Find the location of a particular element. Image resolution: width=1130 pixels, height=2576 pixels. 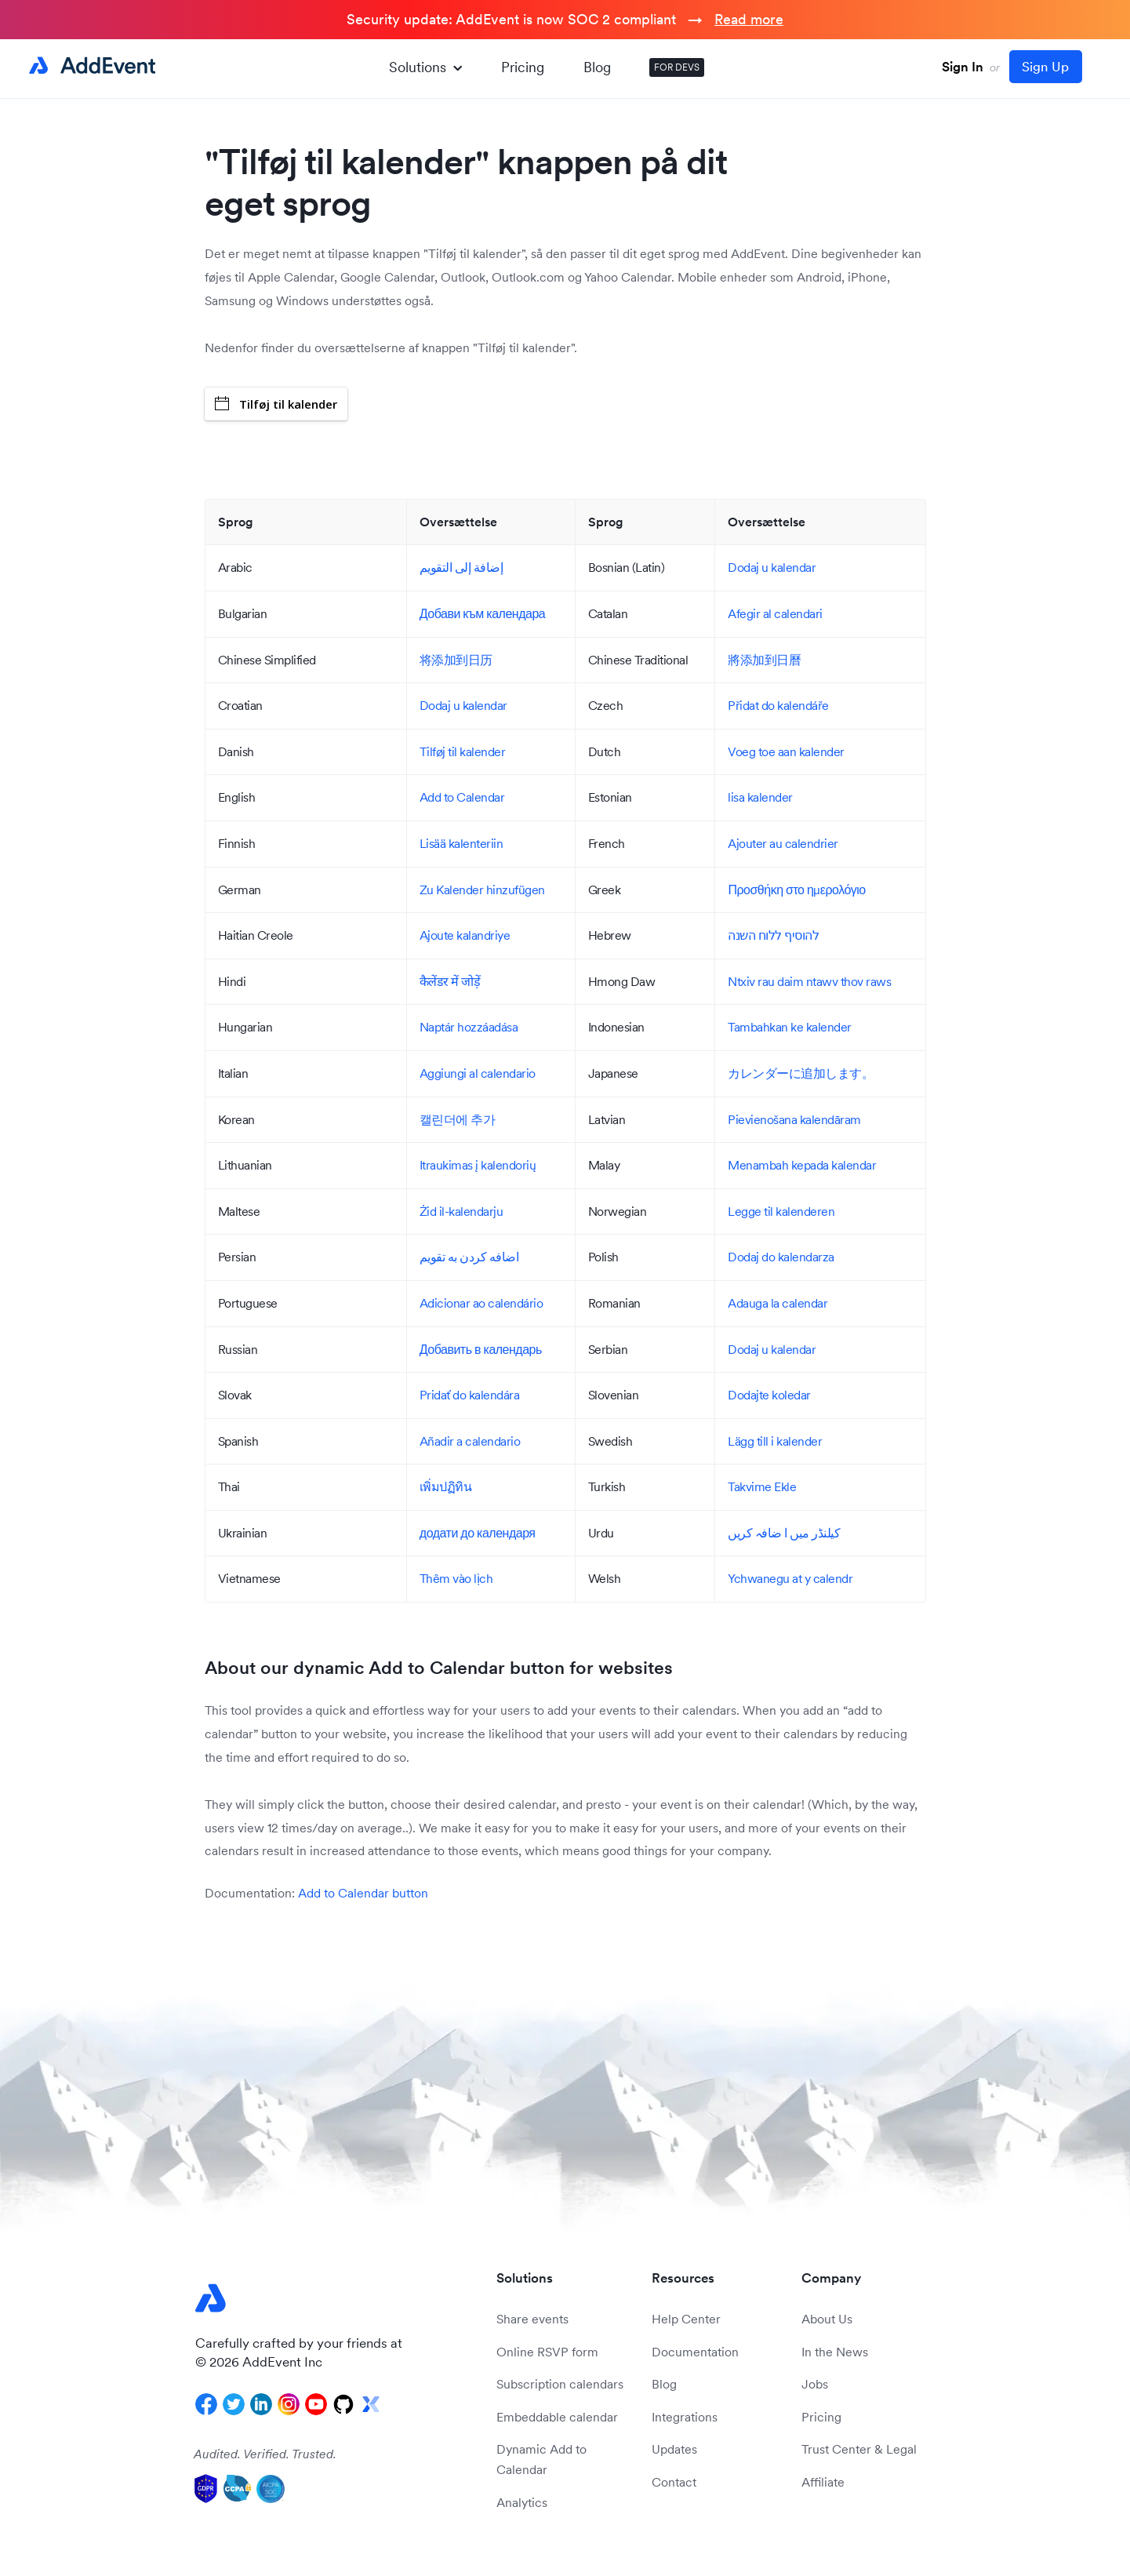

Help Center is located at coordinates (686, 2319).